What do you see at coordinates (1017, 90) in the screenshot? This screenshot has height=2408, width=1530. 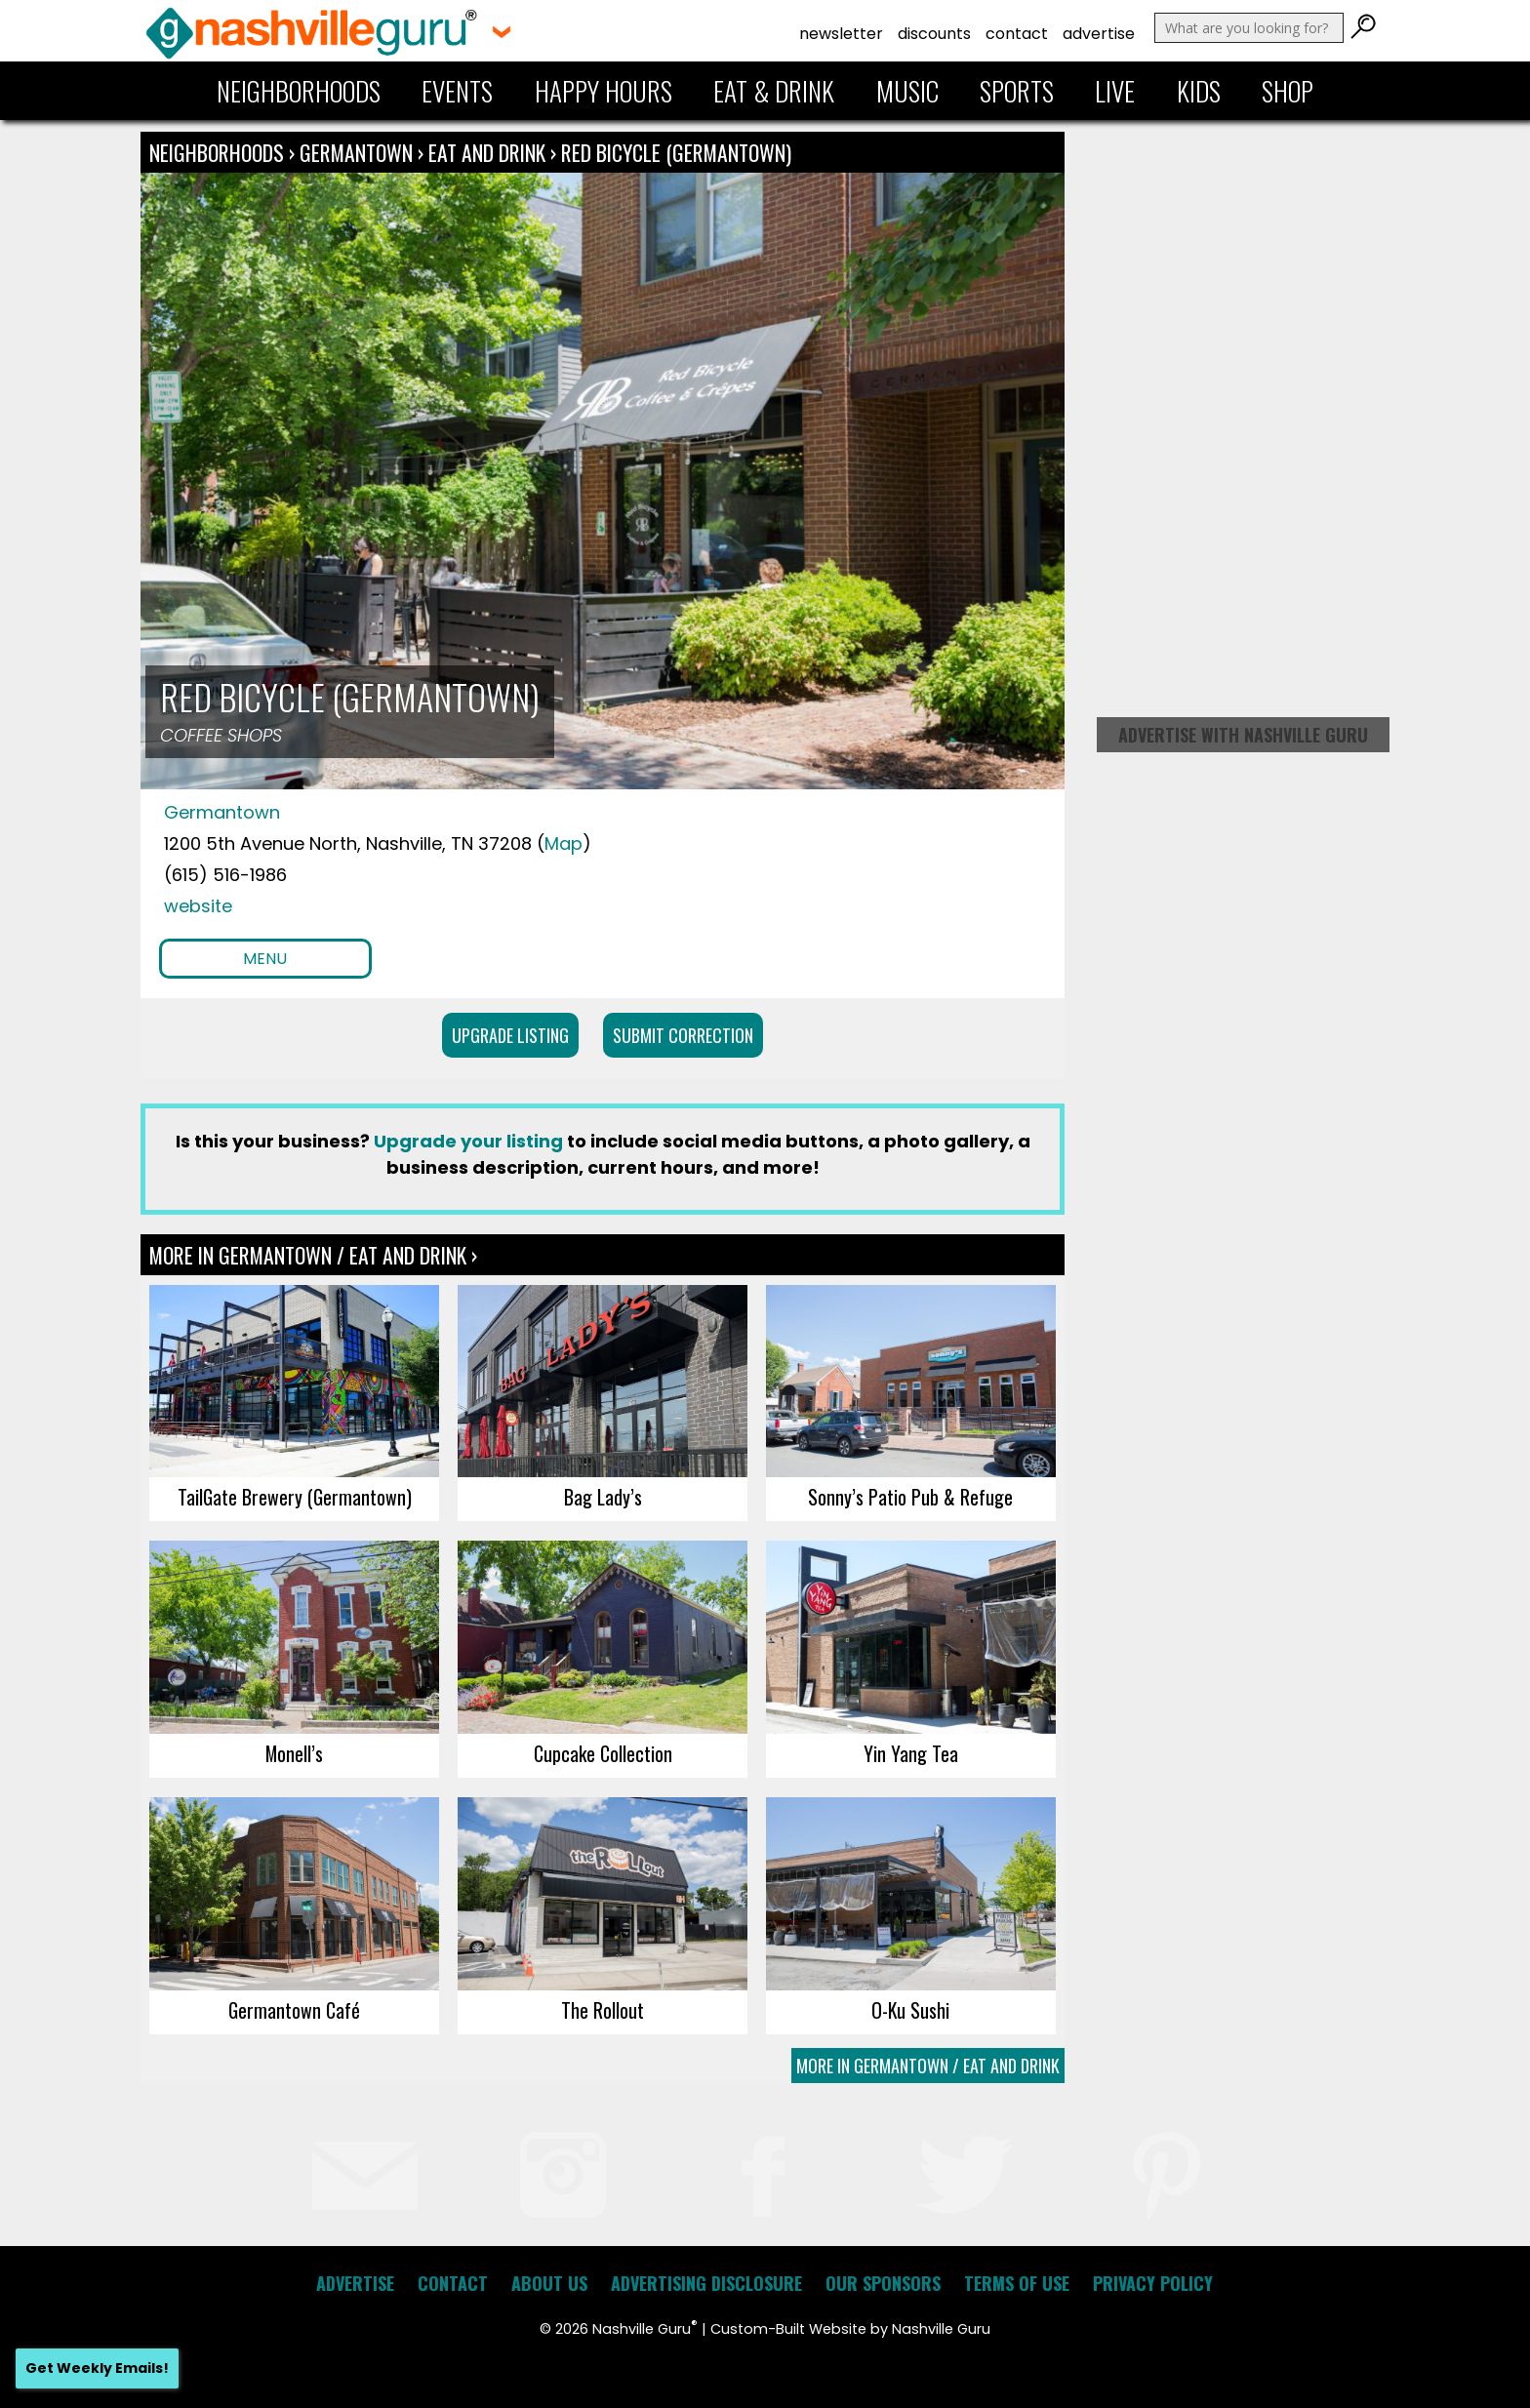 I see `Sports` at bounding box center [1017, 90].